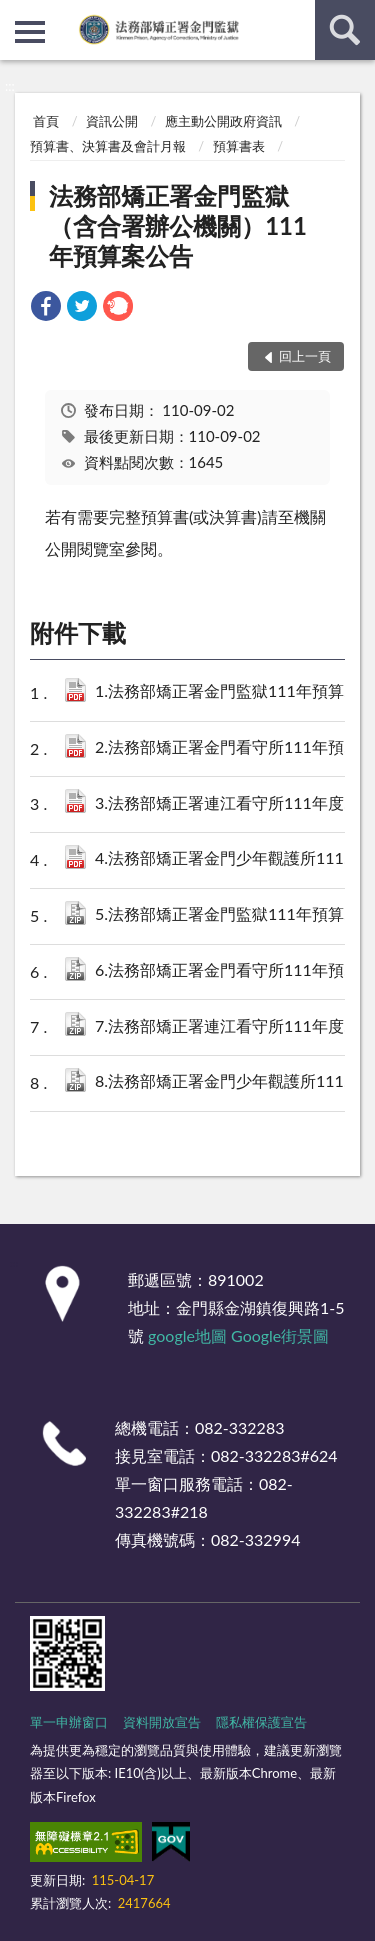 Image resolution: width=375 pixels, height=1941 pixels. What do you see at coordinates (239, 146) in the screenshot?
I see `預算書表` at bounding box center [239, 146].